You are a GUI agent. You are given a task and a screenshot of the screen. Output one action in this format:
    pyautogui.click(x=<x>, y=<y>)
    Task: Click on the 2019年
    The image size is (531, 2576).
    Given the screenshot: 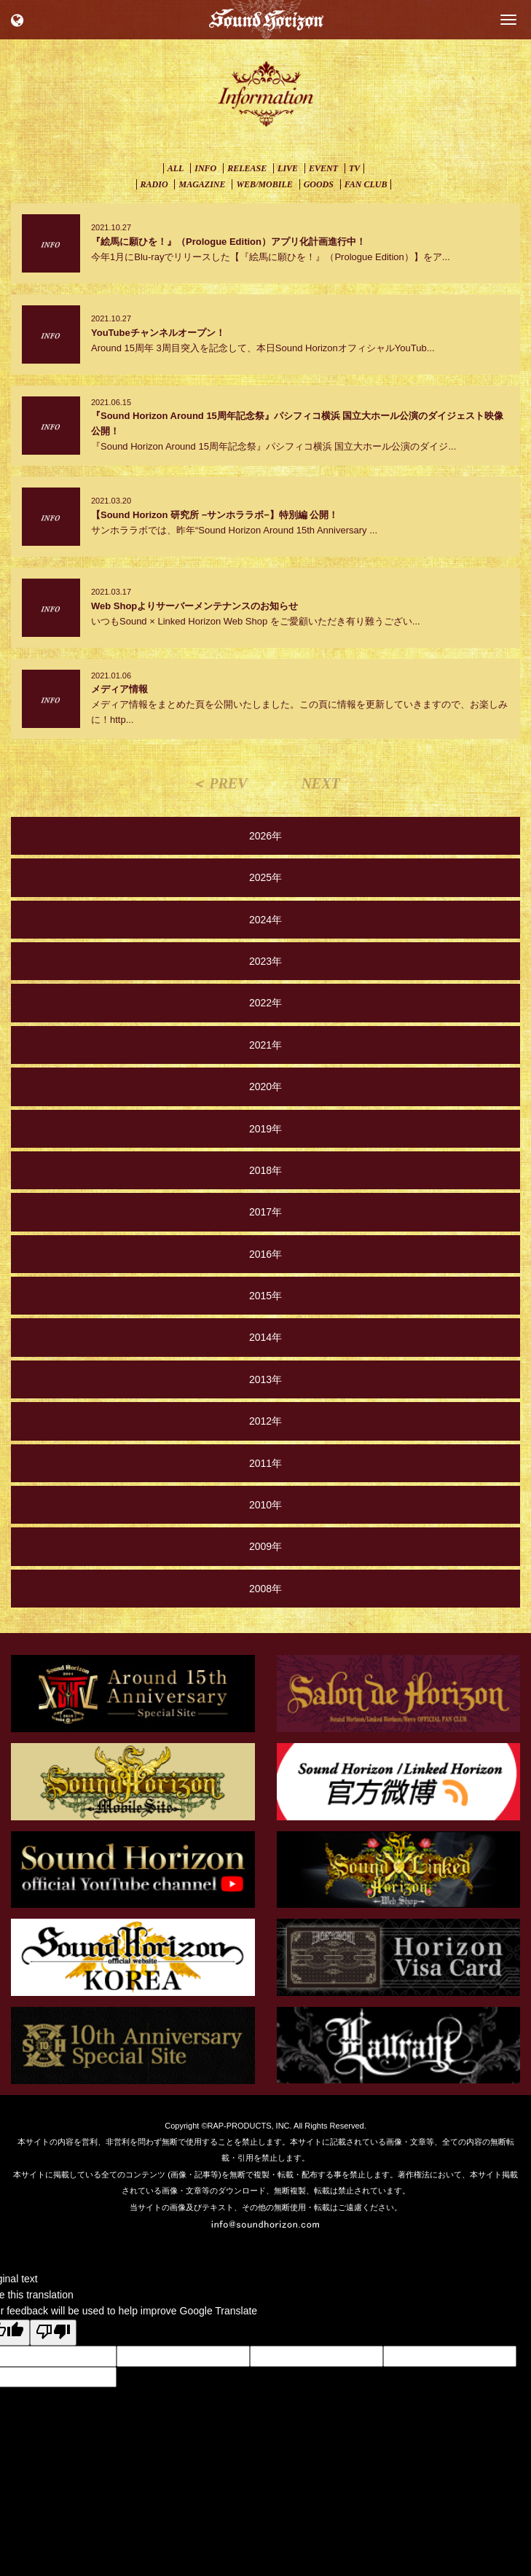 What is the action you would take?
    pyautogui.click(x=265, y=1129)
    